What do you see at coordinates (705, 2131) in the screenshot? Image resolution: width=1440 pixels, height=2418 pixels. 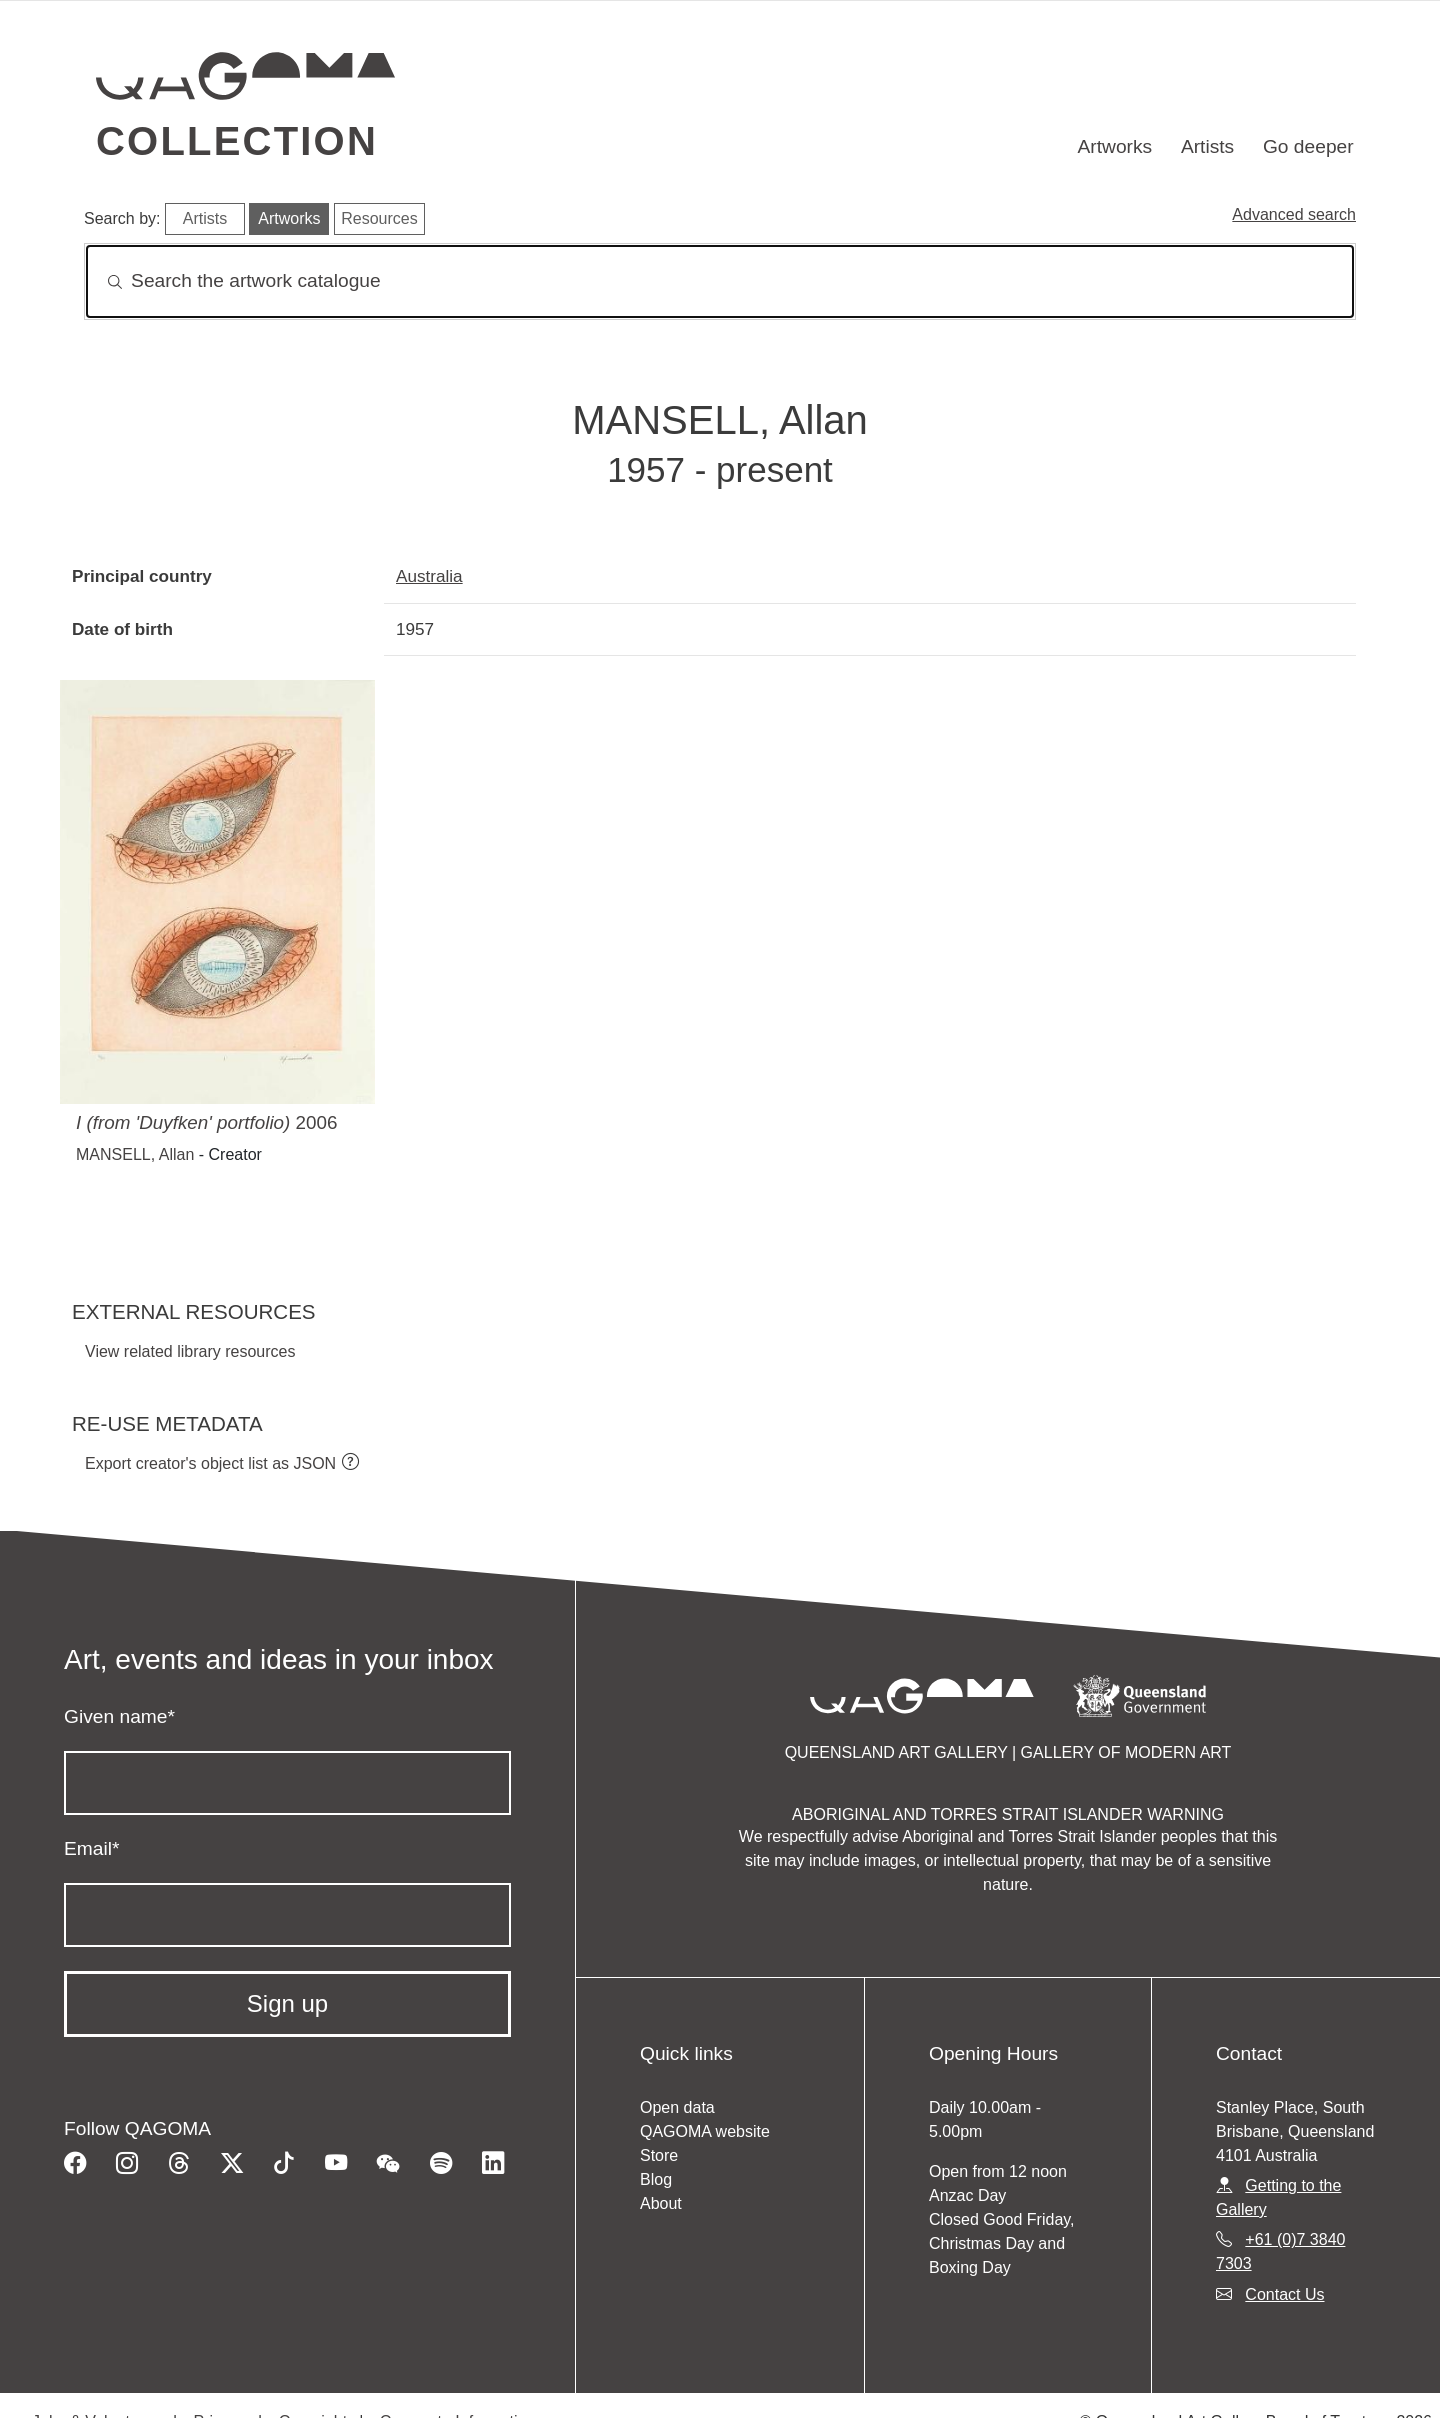 I see `QAGOMA website` at bounding box center [705, 2131].